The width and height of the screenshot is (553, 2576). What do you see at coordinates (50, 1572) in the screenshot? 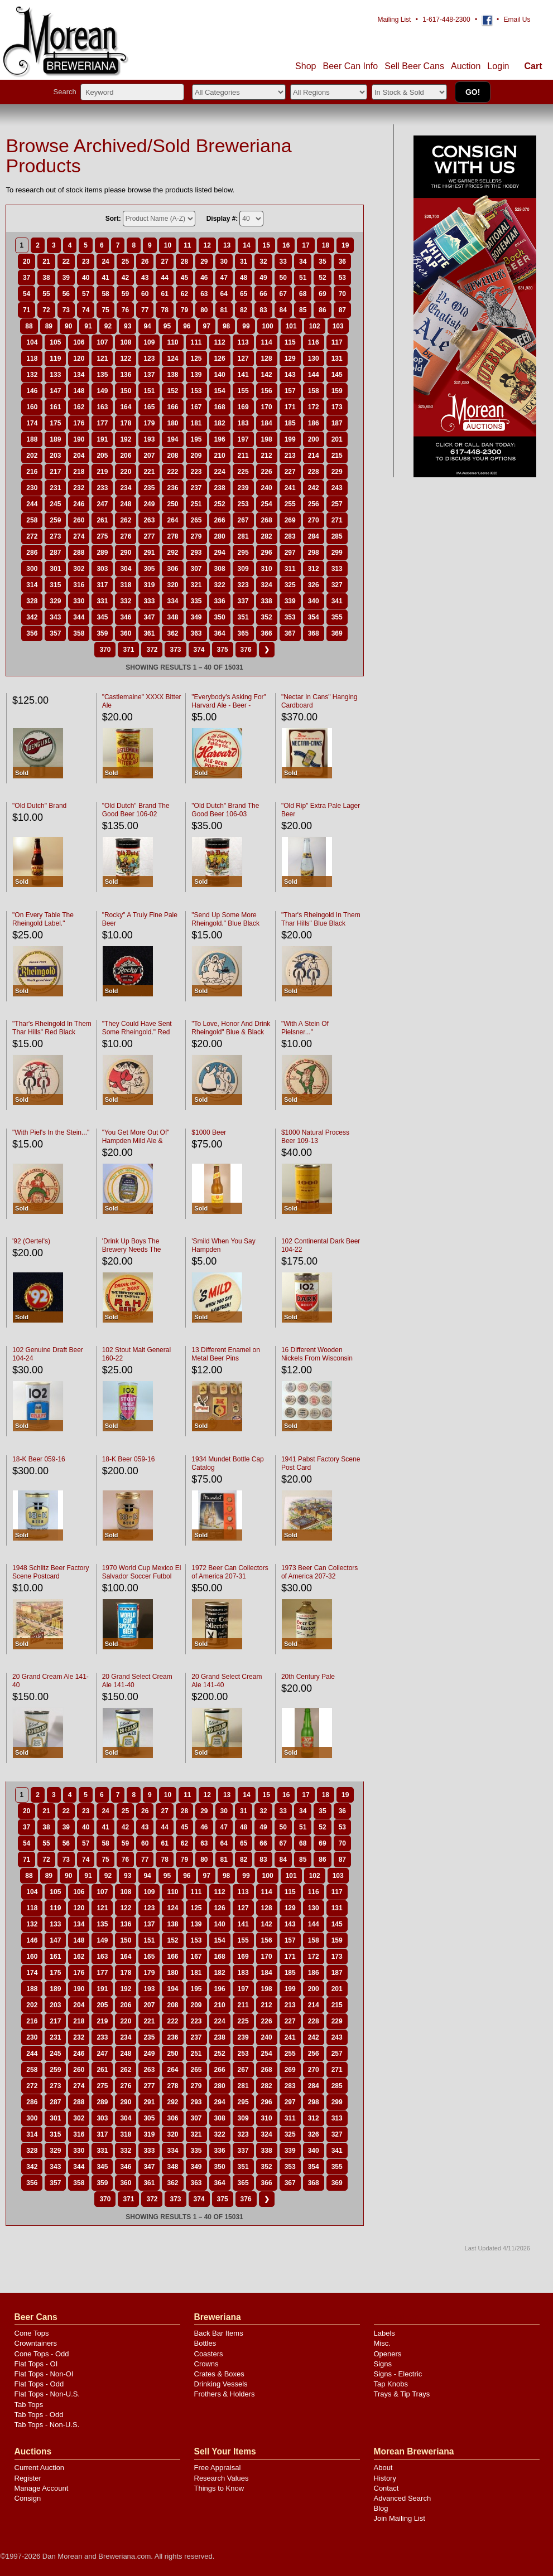
I see `1948 Schlitz Beer Factory Scene Postcard` at bounding box center [50, 1572].